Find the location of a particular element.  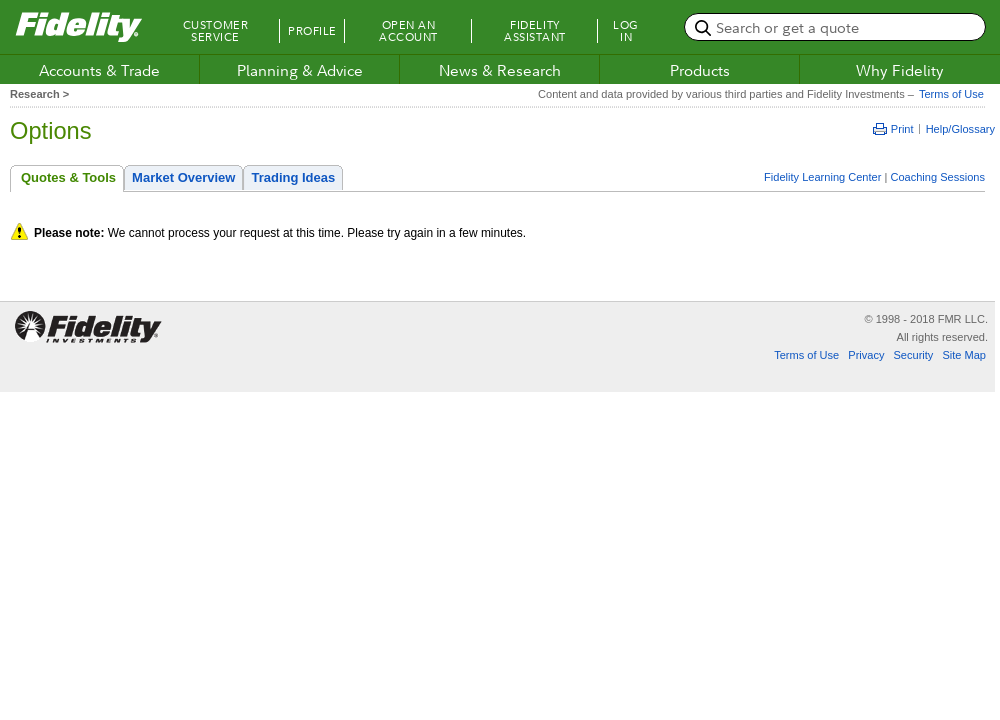

[search or get a quote, please use arrow down to select suggestions after two characters] is located at coordinates (835, 27).